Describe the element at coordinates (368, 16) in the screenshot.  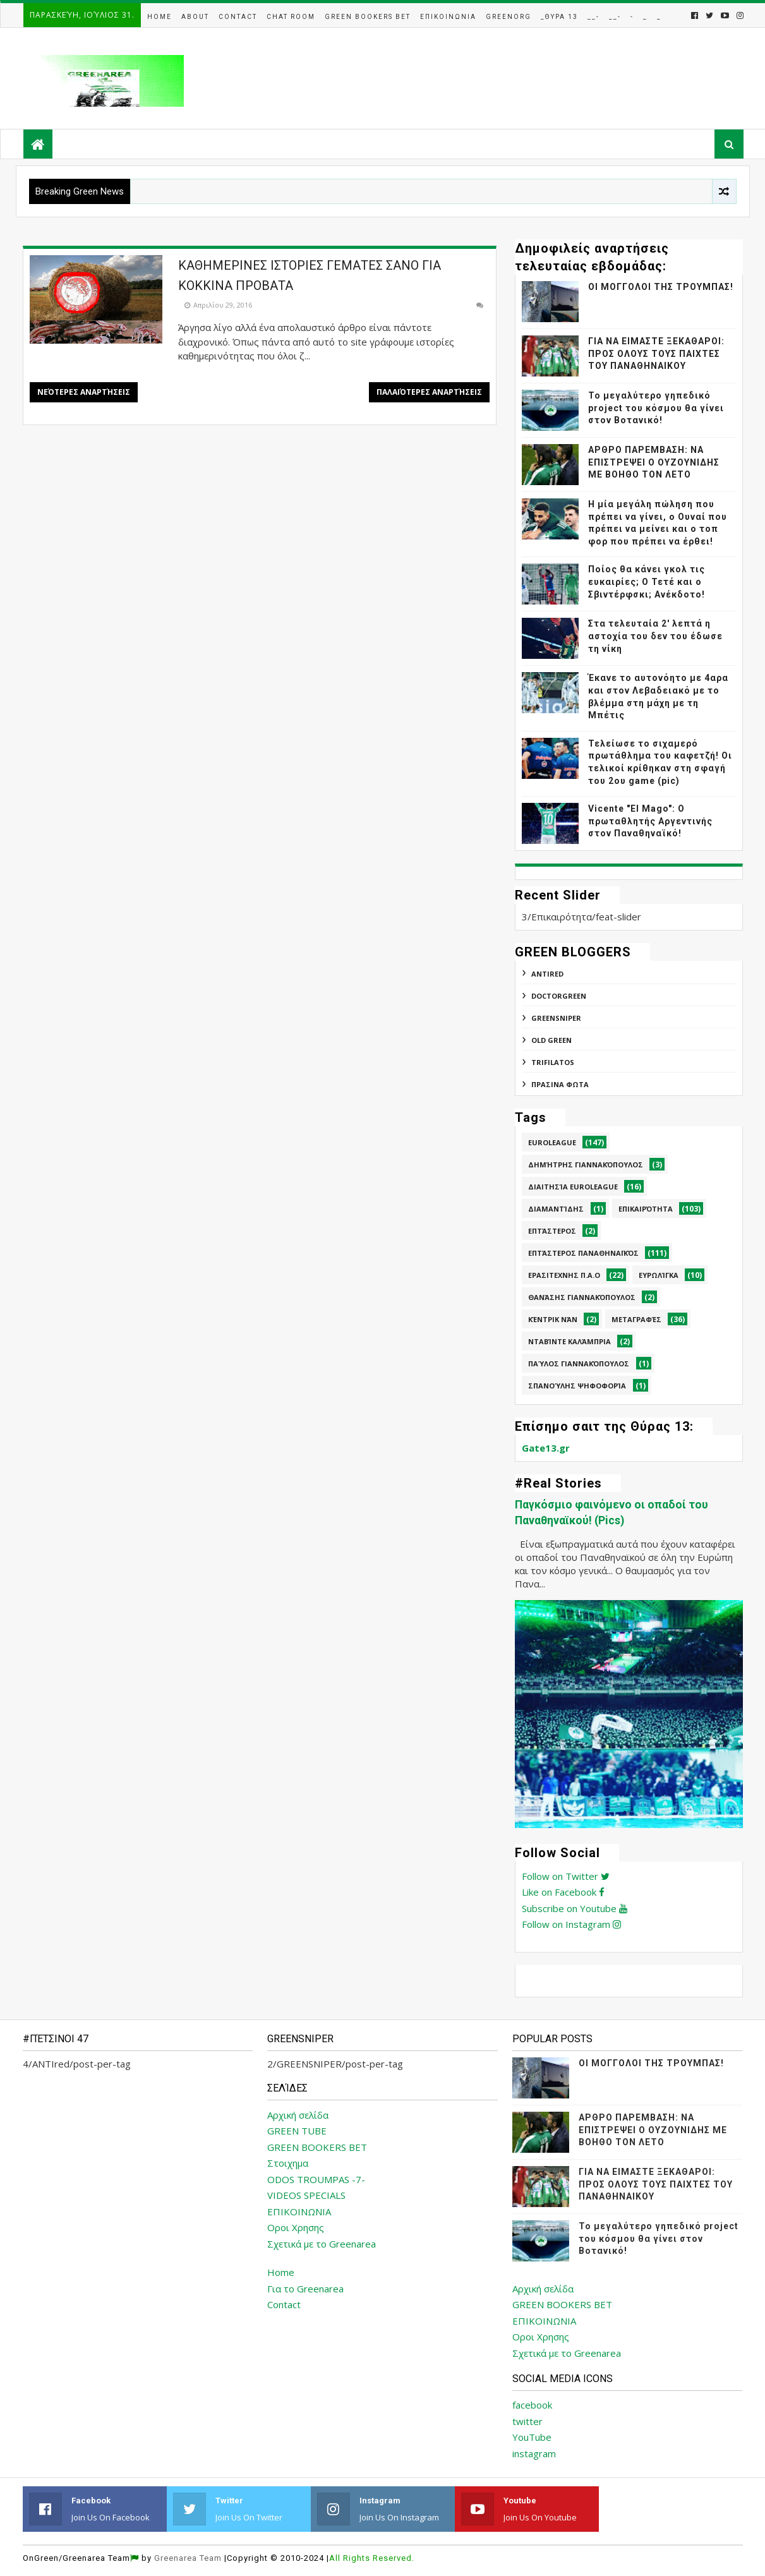
I see `Green Bookers Bet` at that location.